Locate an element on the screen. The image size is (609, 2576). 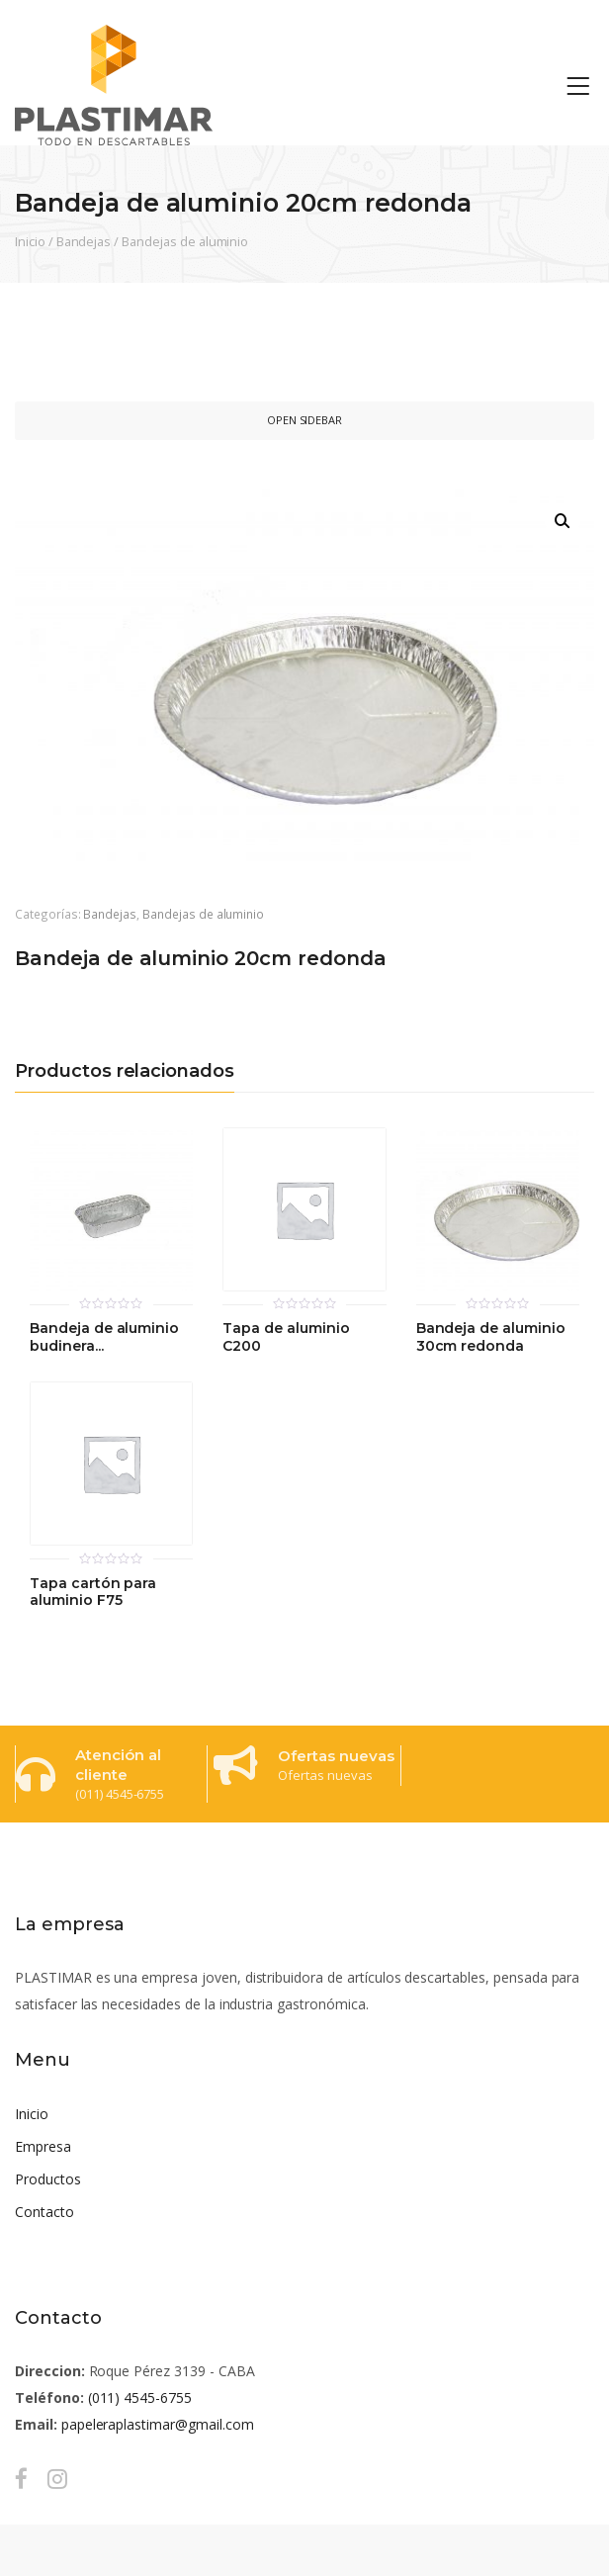
(011) 4545-6755 is located at coordinates (140, 2397).